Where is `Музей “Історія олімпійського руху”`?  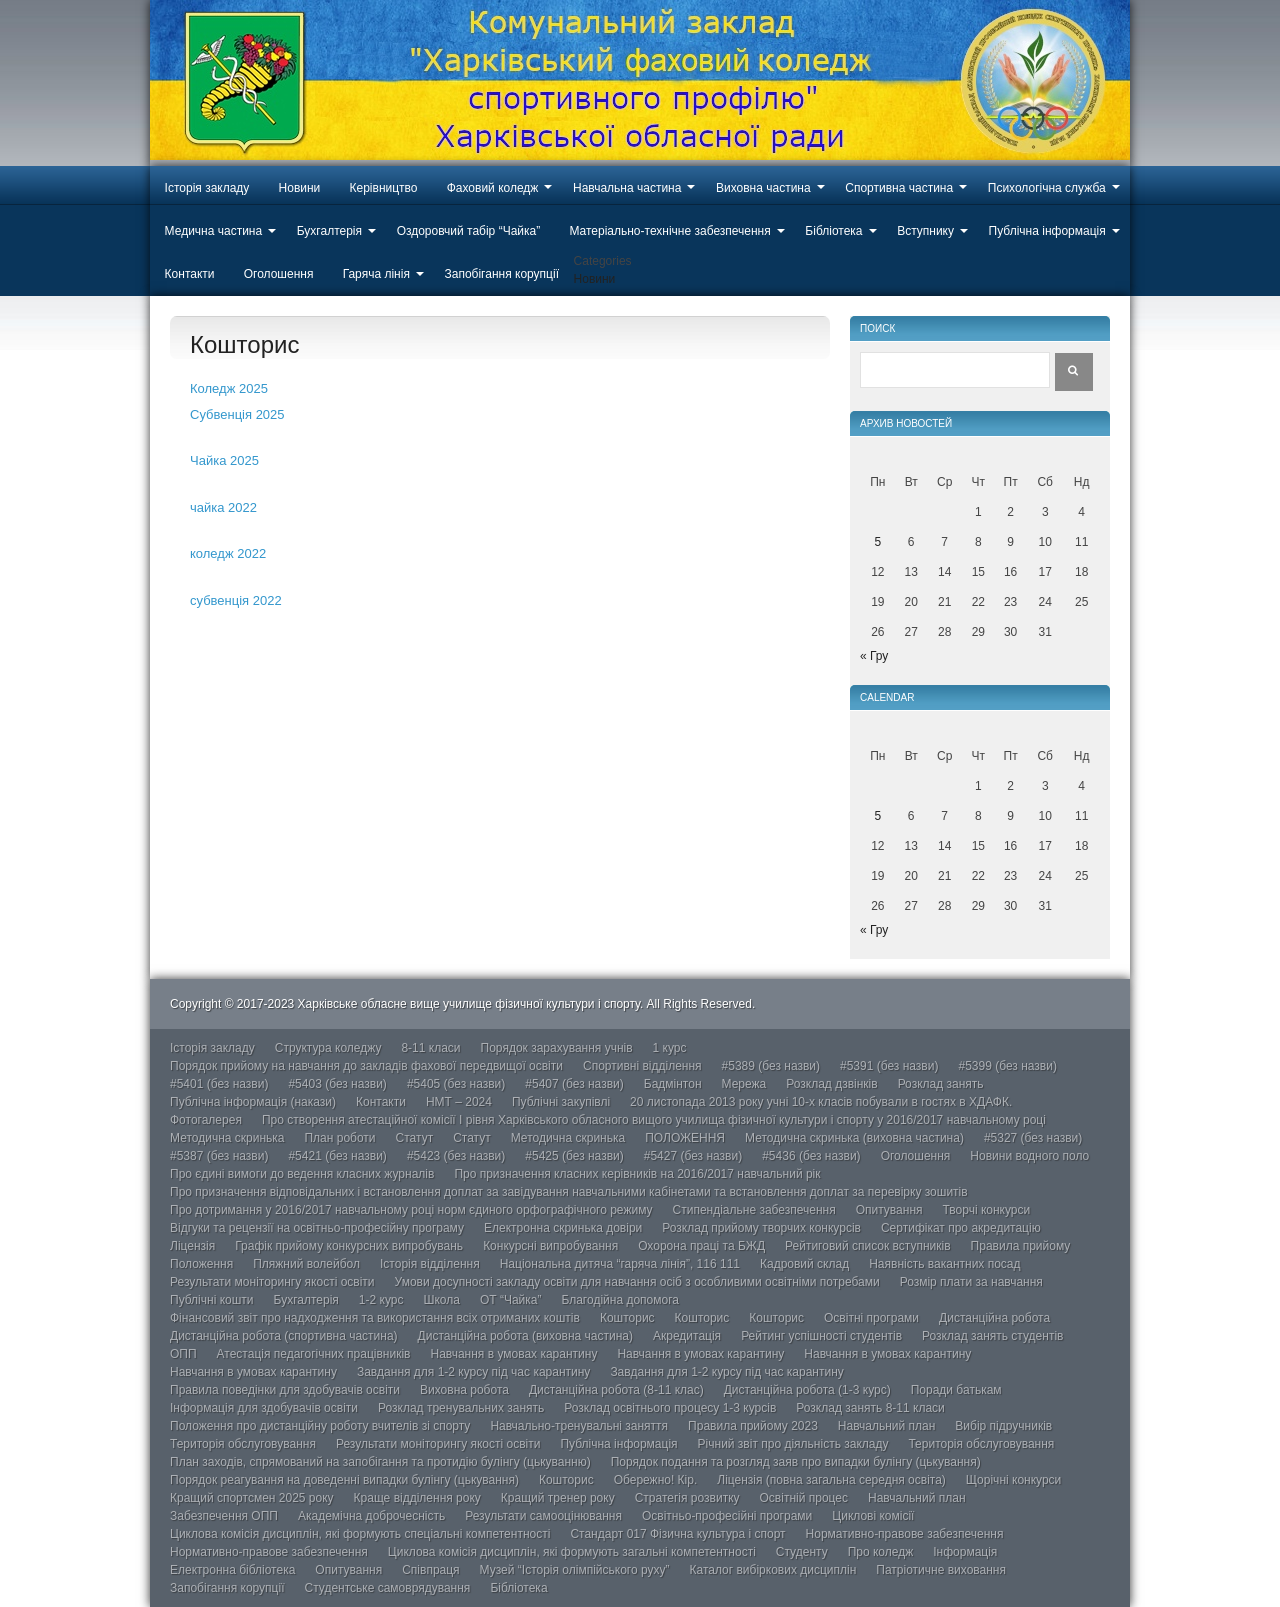 Музей “Історія олімпійського руху” is located at coordinates (575, 1570).